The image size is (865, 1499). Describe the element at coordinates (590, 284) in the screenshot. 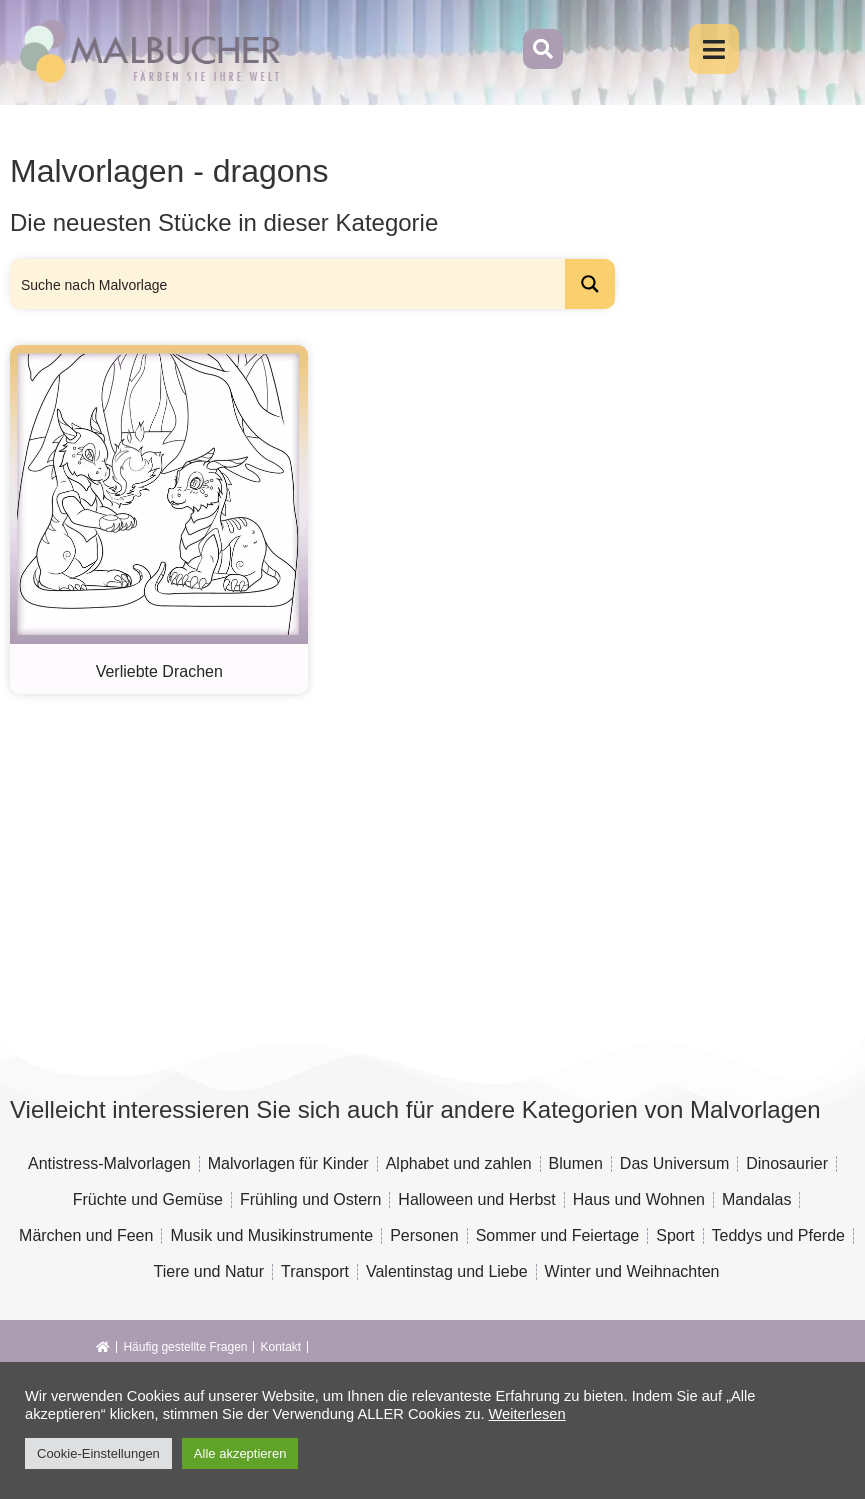

I see `[Search magnifier button]` at that location.